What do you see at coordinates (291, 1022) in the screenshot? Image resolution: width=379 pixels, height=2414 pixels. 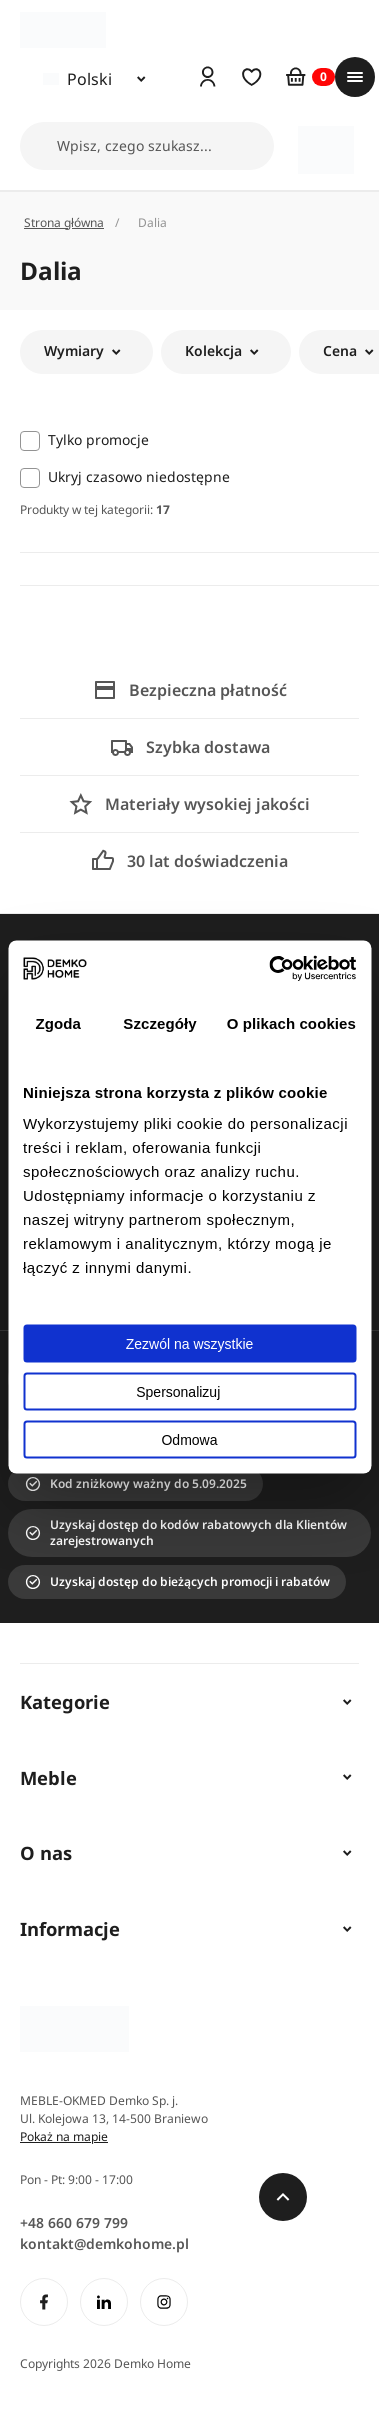 I see `O plikach cookies [tab]` at bounding box center [291, 1022].